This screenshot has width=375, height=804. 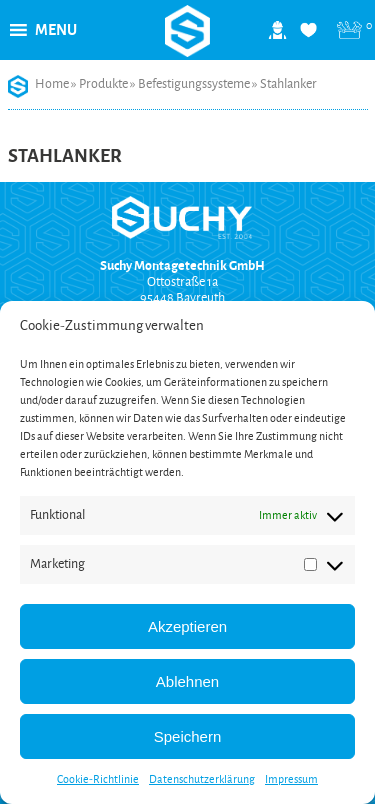 What do you see at coordinates (291, 779) in the screenshot?
I see `Impressum` at bounding box center [291, 779].